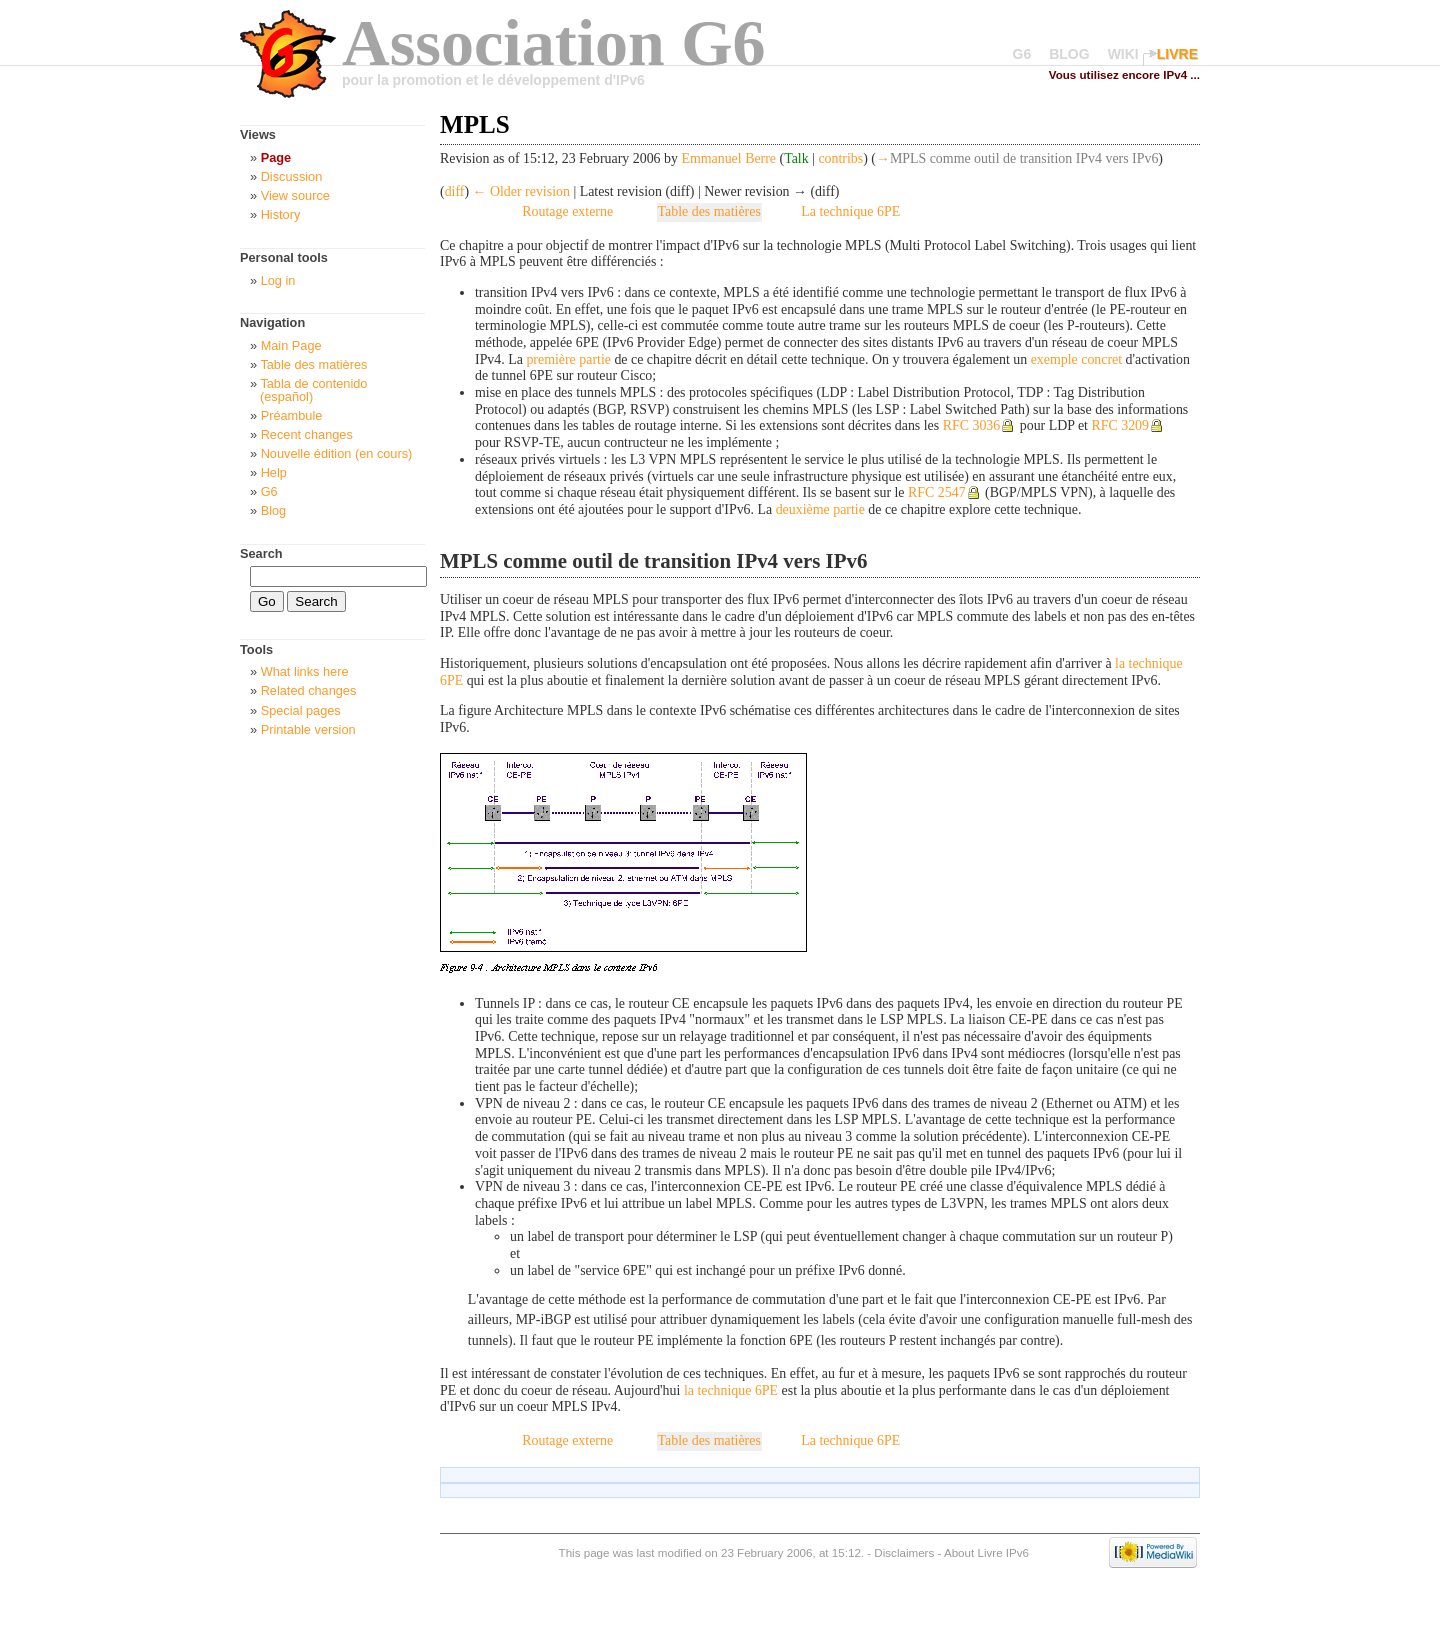  I want to click on La technique 6PE, so click(850, 211).